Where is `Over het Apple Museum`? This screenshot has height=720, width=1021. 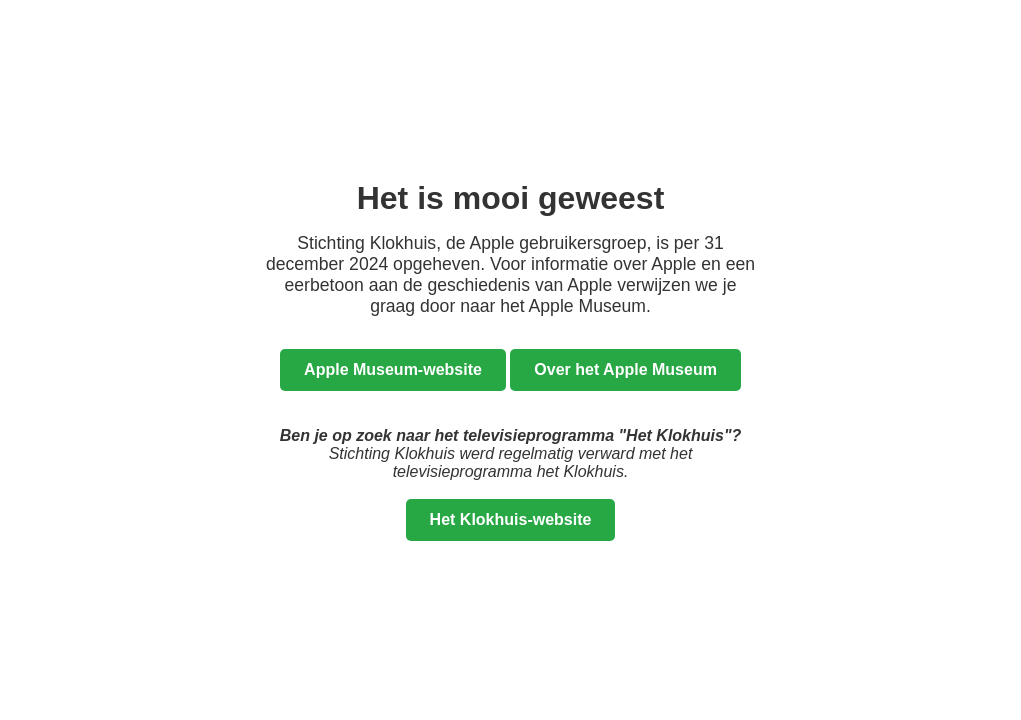 Over het Apple Museum is located at coordinates (625, 369).